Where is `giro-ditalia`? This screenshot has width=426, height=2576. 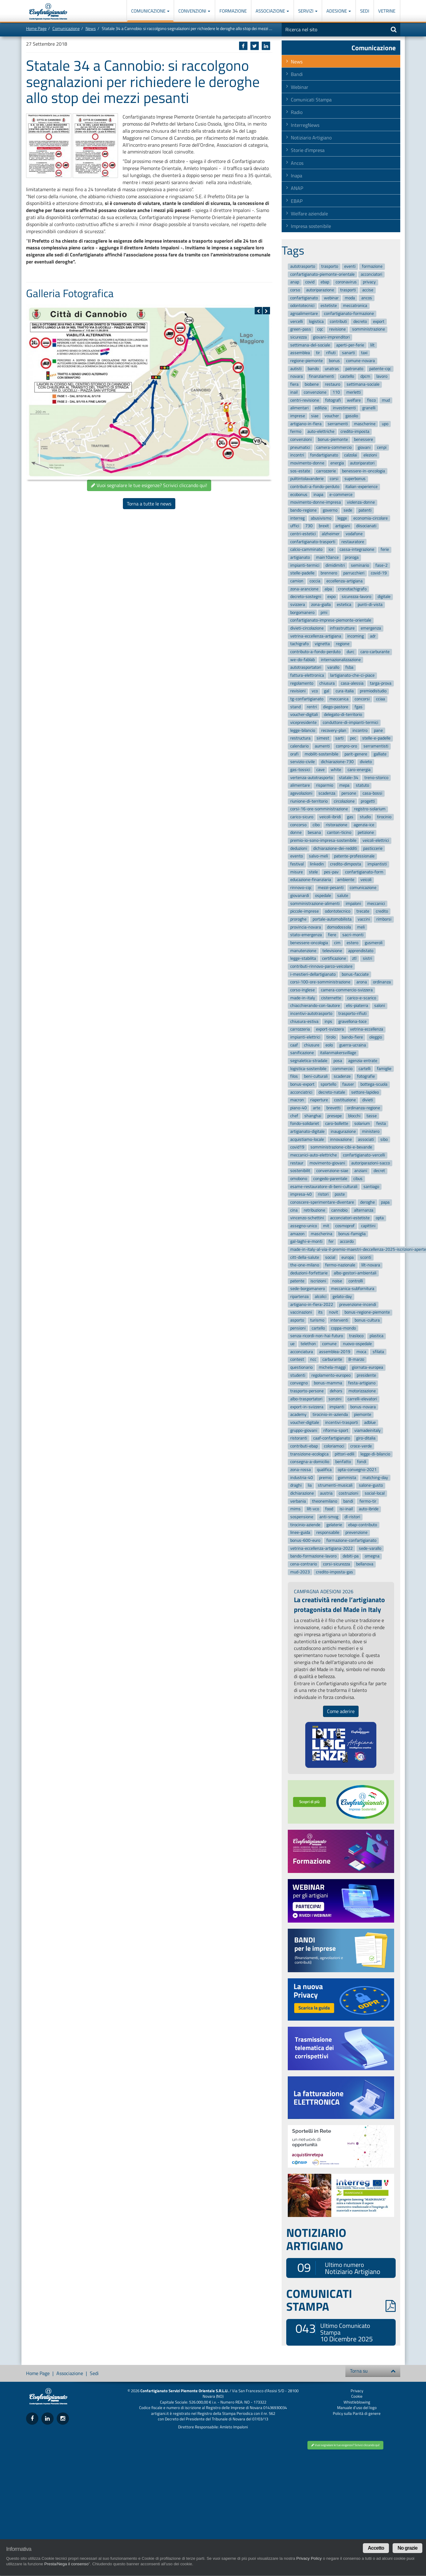
giro-ditalia is located at coordinates (365, 1438).